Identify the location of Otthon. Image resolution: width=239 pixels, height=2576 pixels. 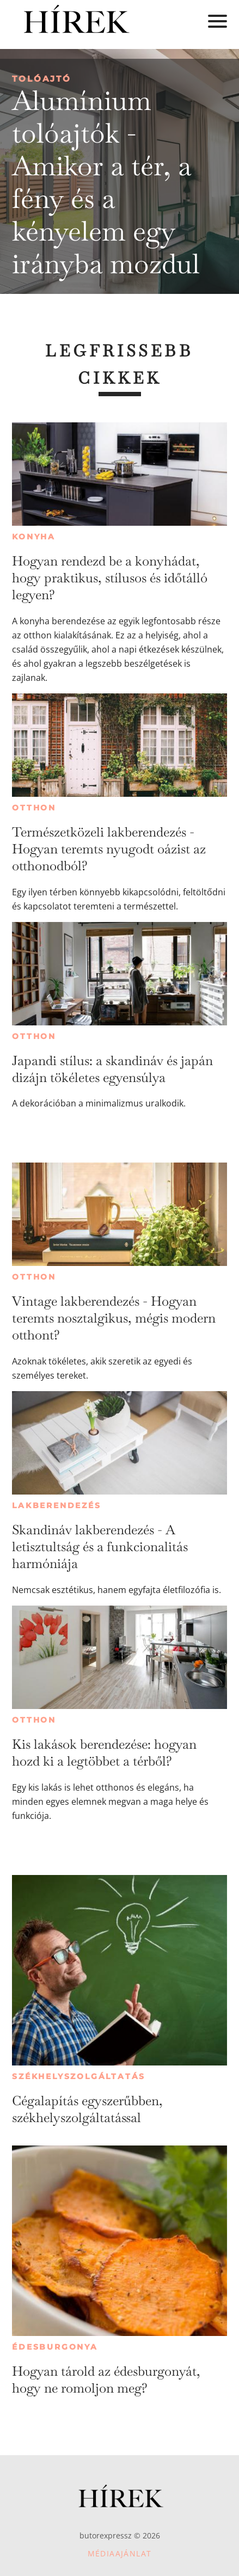
(34, 808).